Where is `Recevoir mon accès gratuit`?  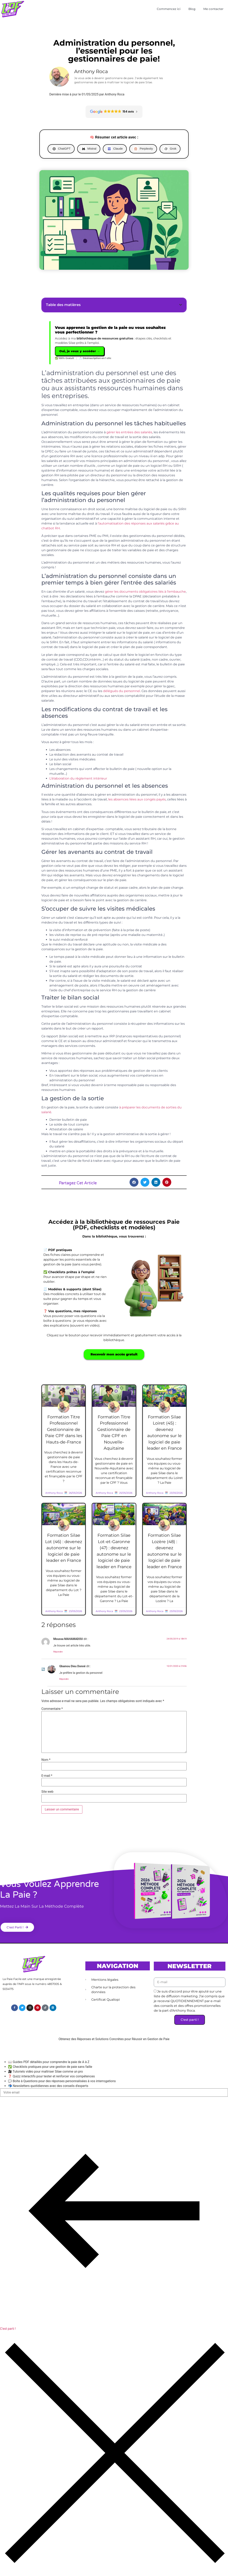
Recevoir mon accès gratuit is located at coordinates (114, 1354).